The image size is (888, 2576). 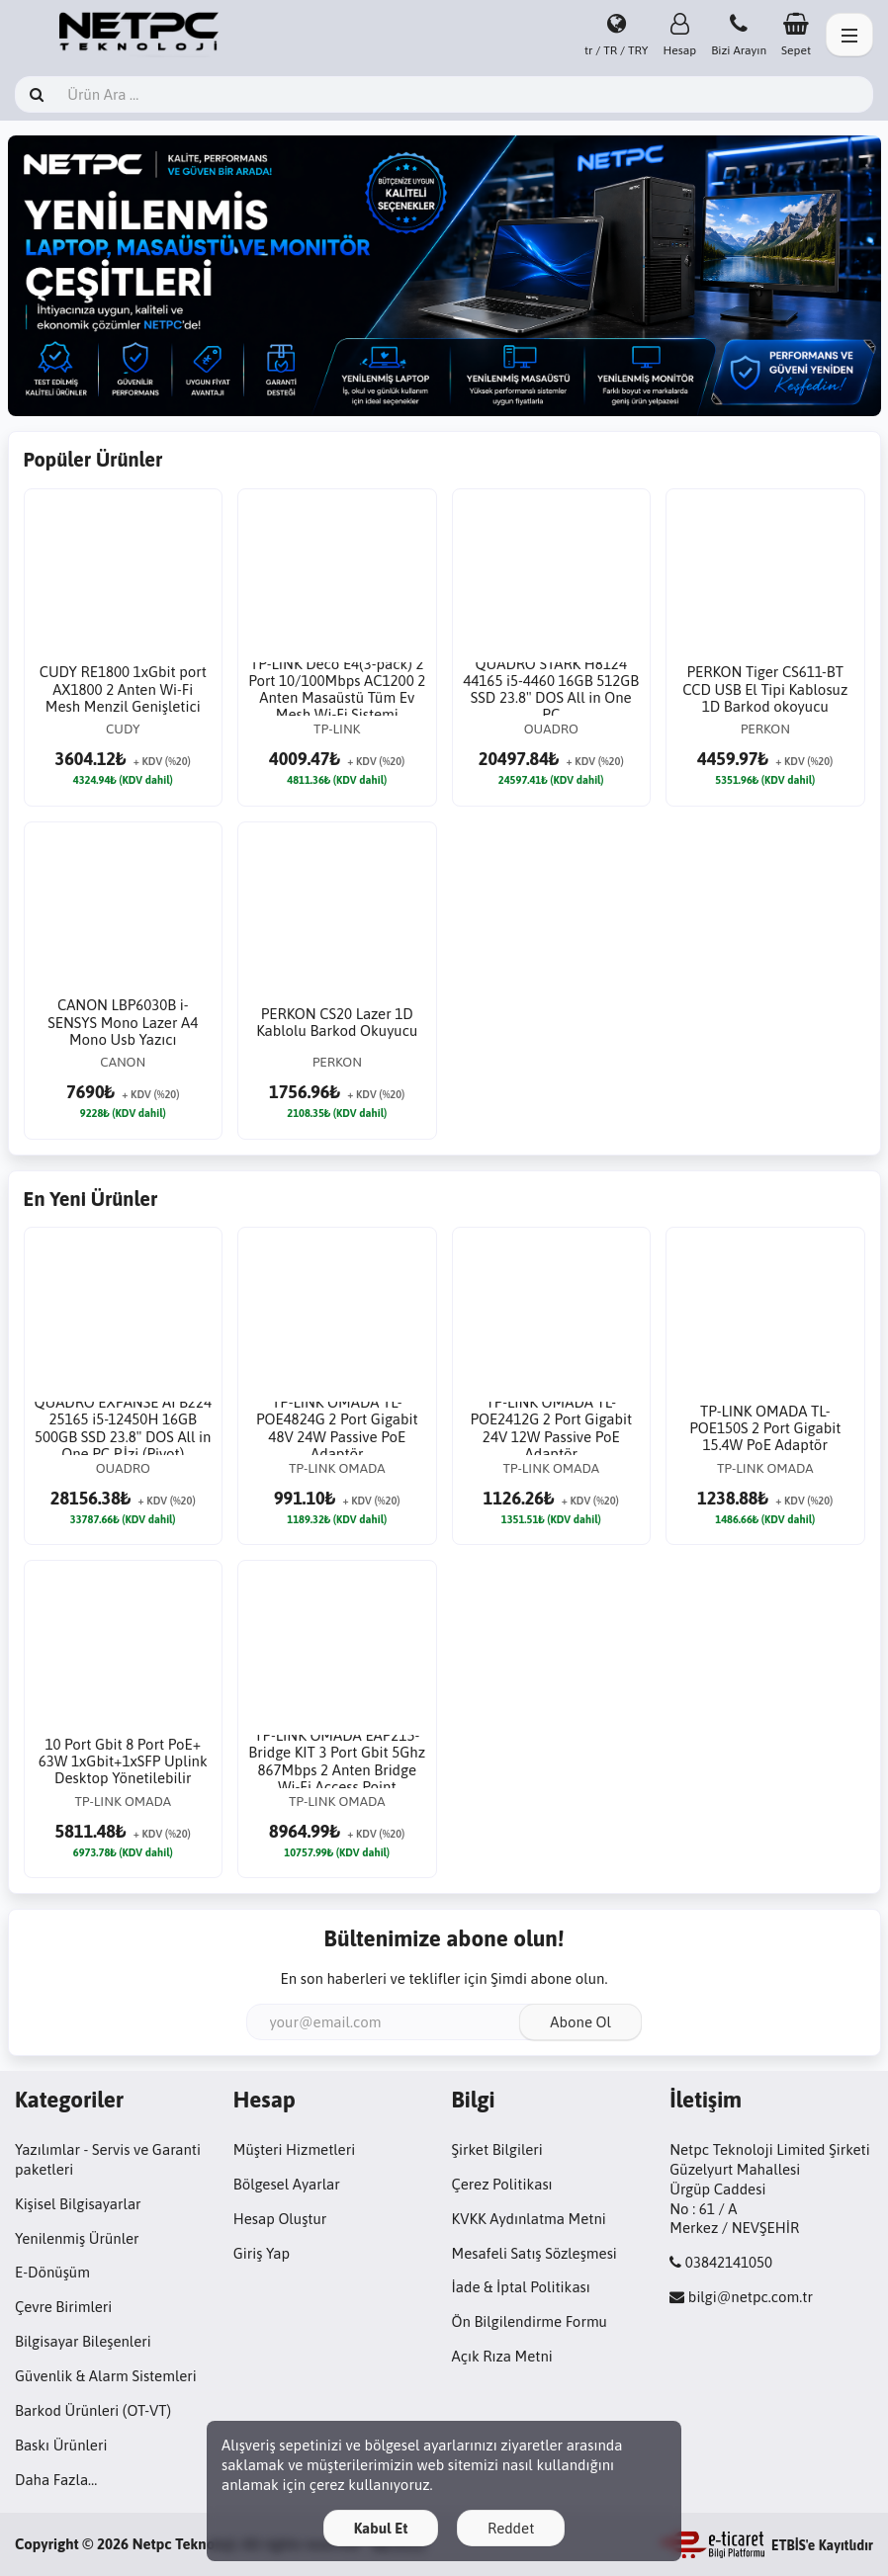 I want to click on Hesap Oluştur, so click(x=280, y=2218).